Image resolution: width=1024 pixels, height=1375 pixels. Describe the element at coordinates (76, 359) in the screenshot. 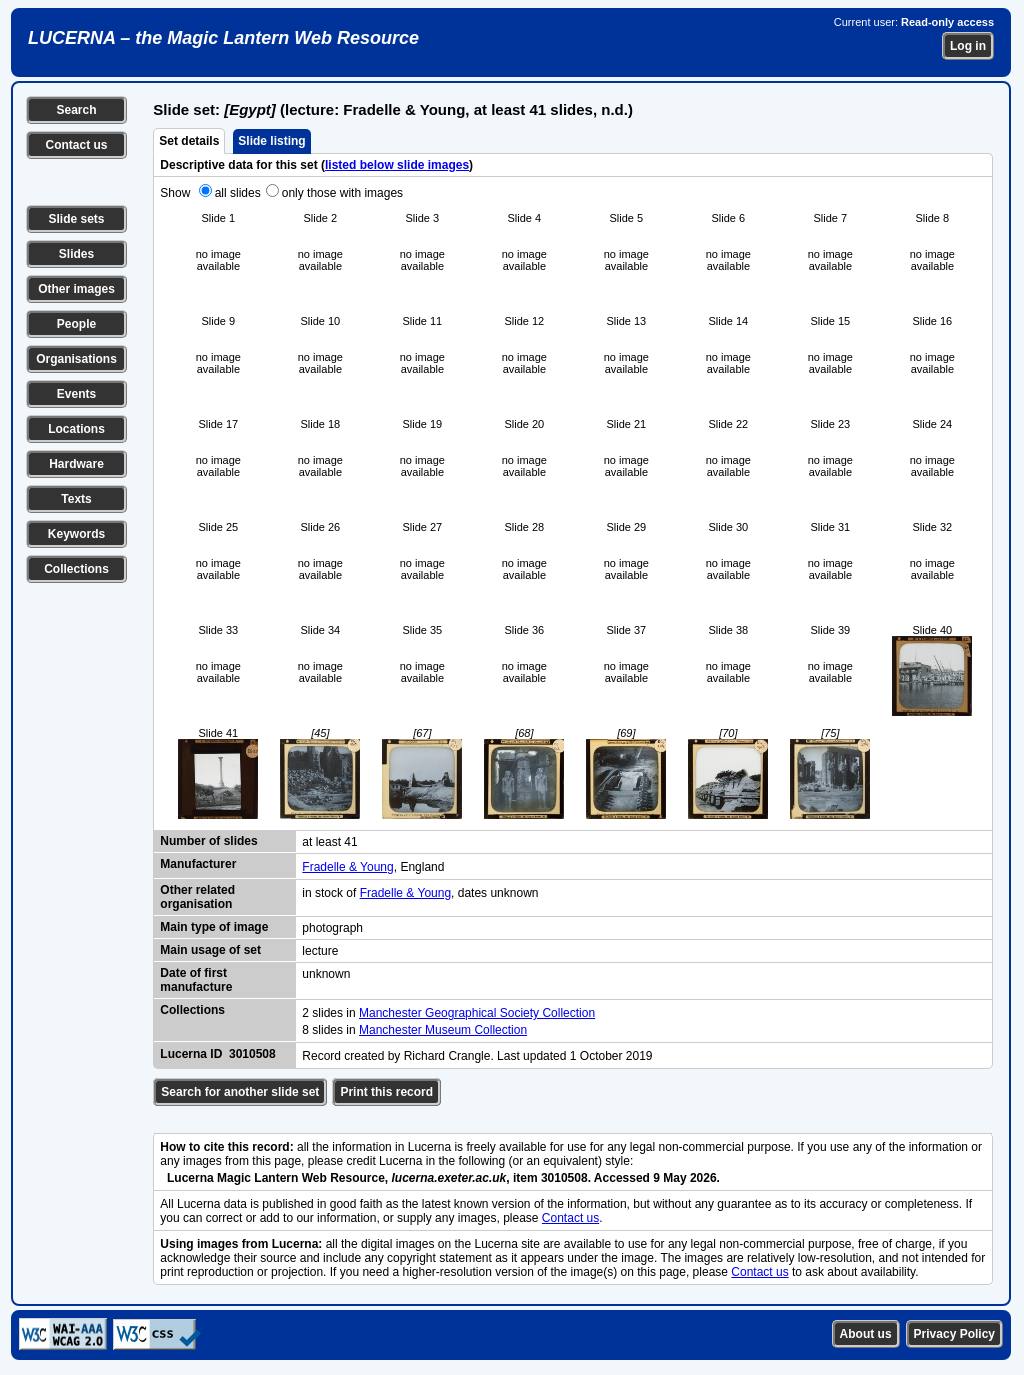

I see `Organisations` at that location.